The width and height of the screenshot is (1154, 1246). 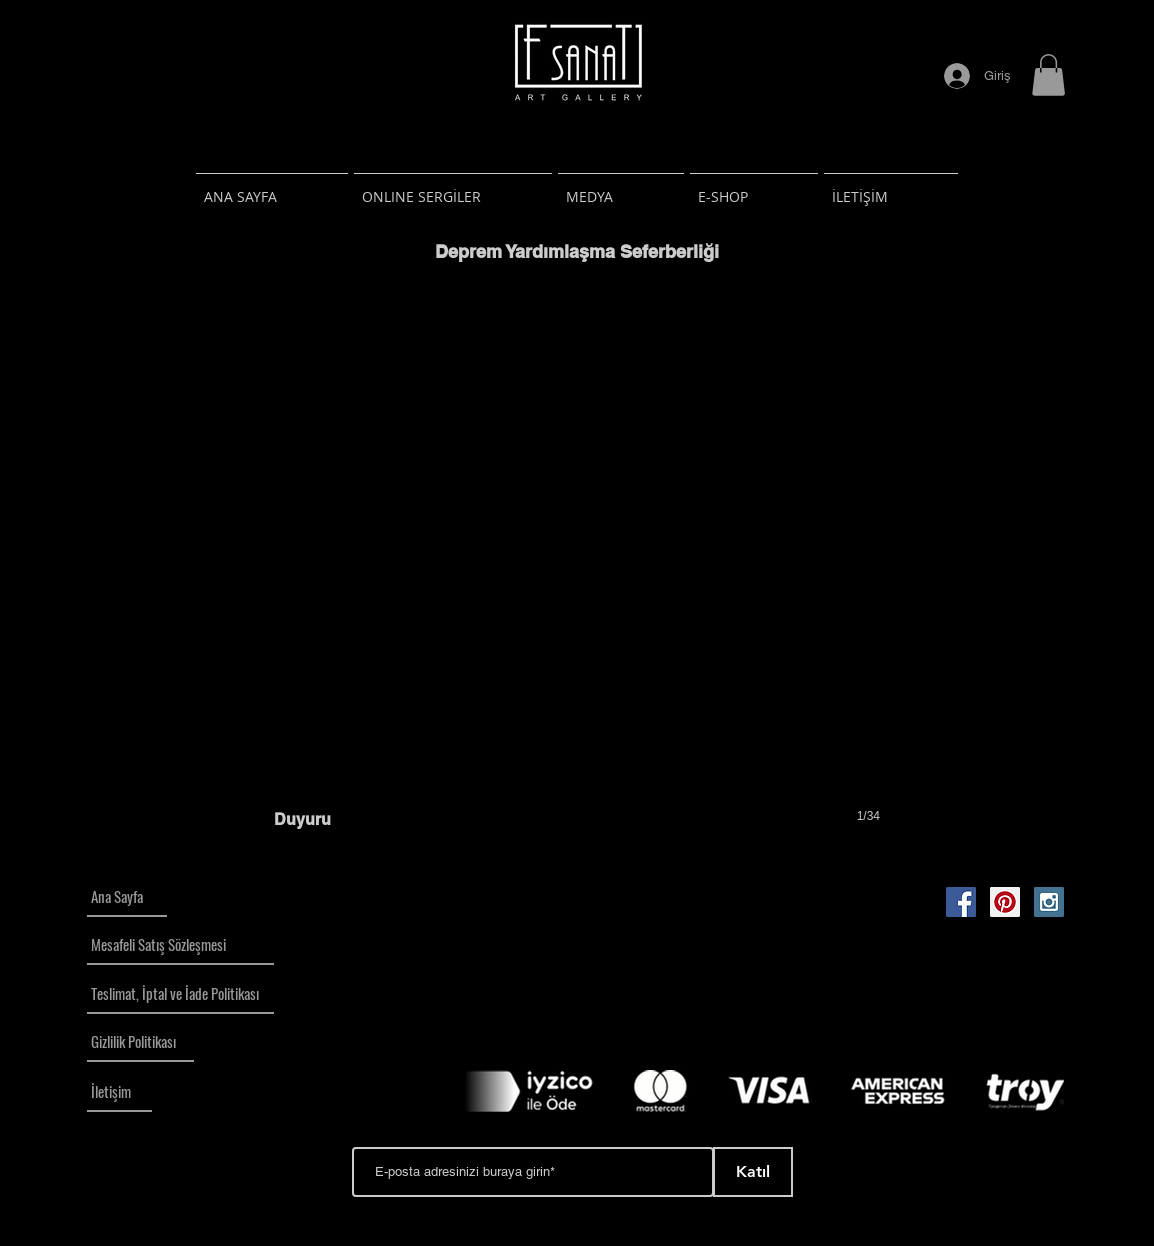 I want to click on [Katıl], so click(x=753, y=1172).